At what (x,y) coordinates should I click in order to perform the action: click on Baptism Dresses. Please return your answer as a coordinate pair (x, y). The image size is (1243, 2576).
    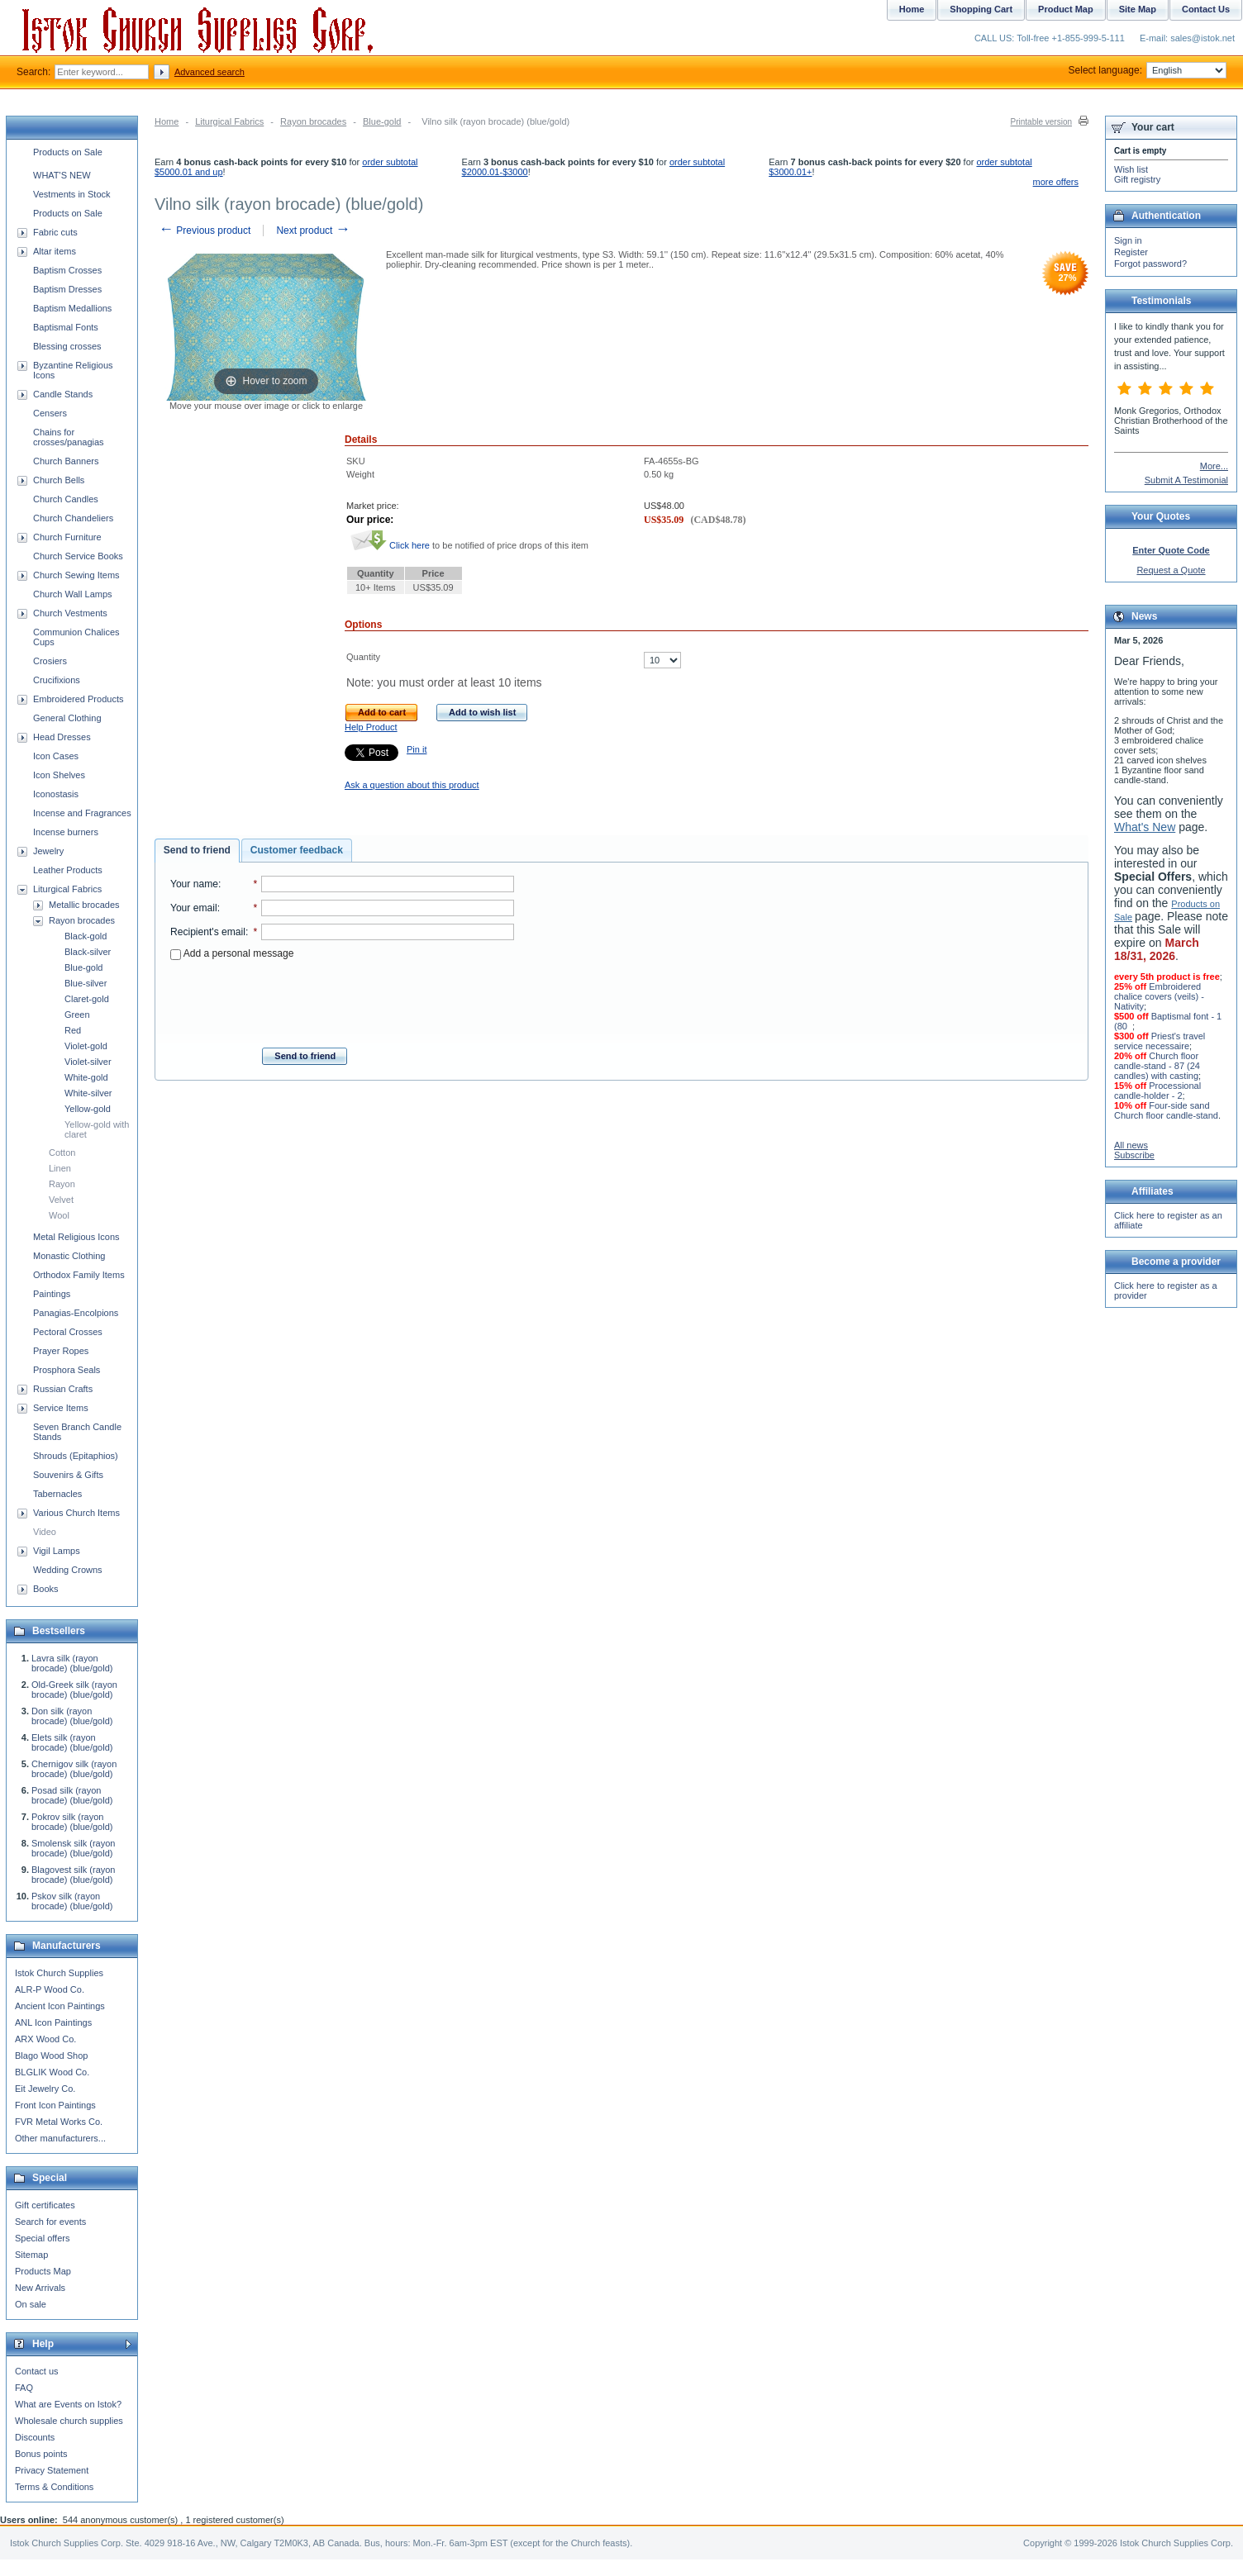
    Looking at the image, I should click on (67, 289).